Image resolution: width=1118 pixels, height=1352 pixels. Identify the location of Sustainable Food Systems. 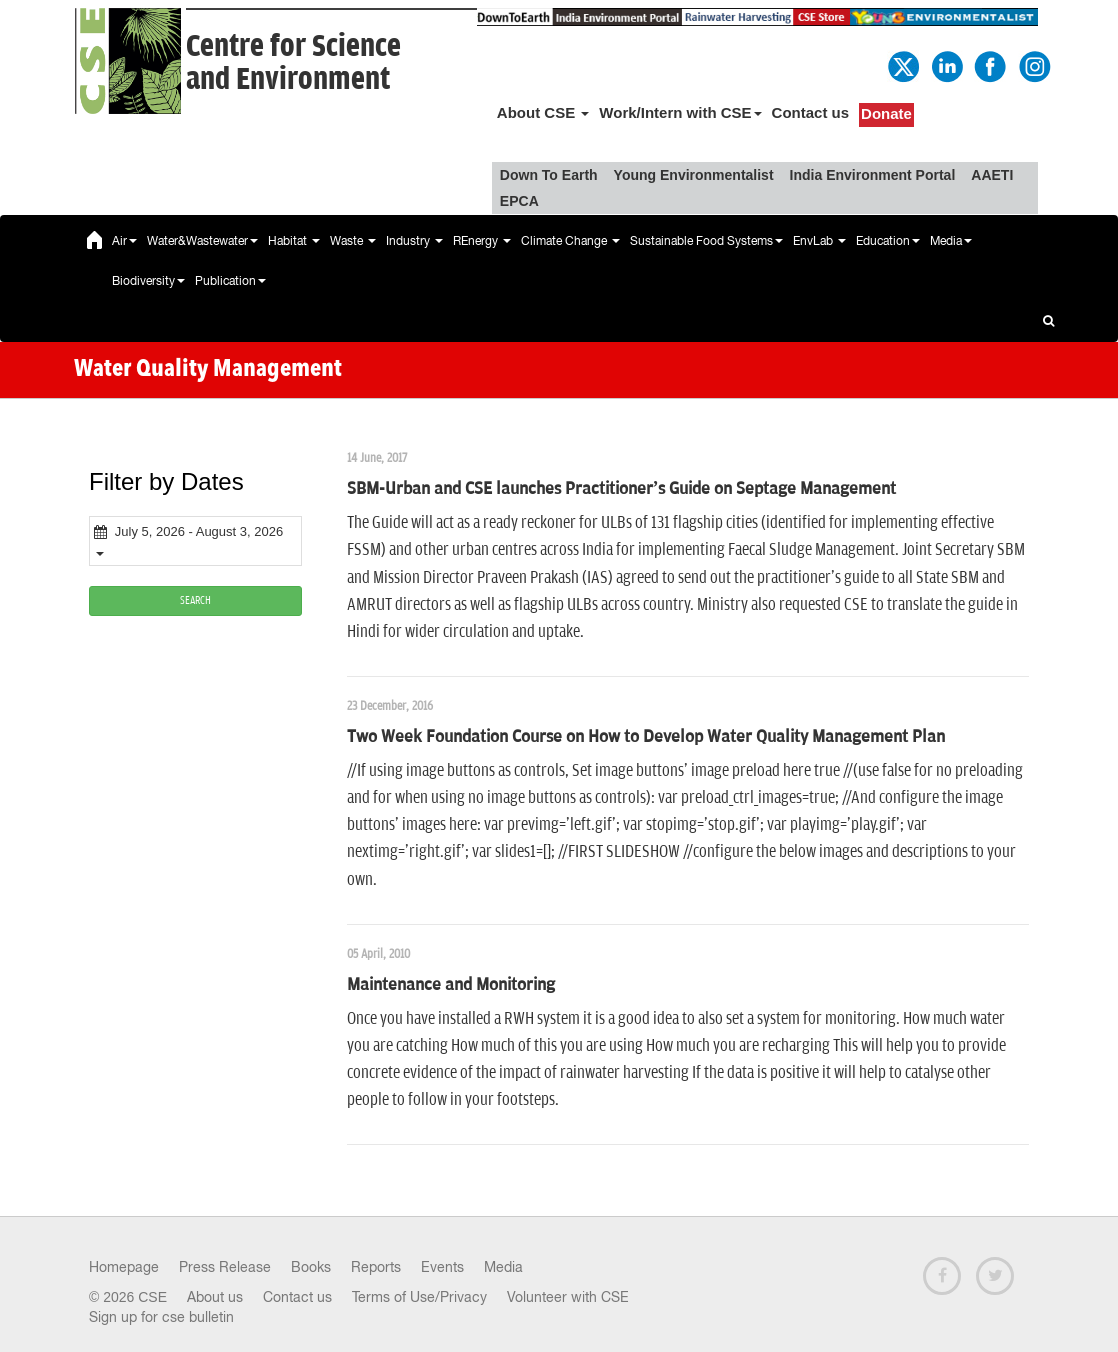
(706, 241).